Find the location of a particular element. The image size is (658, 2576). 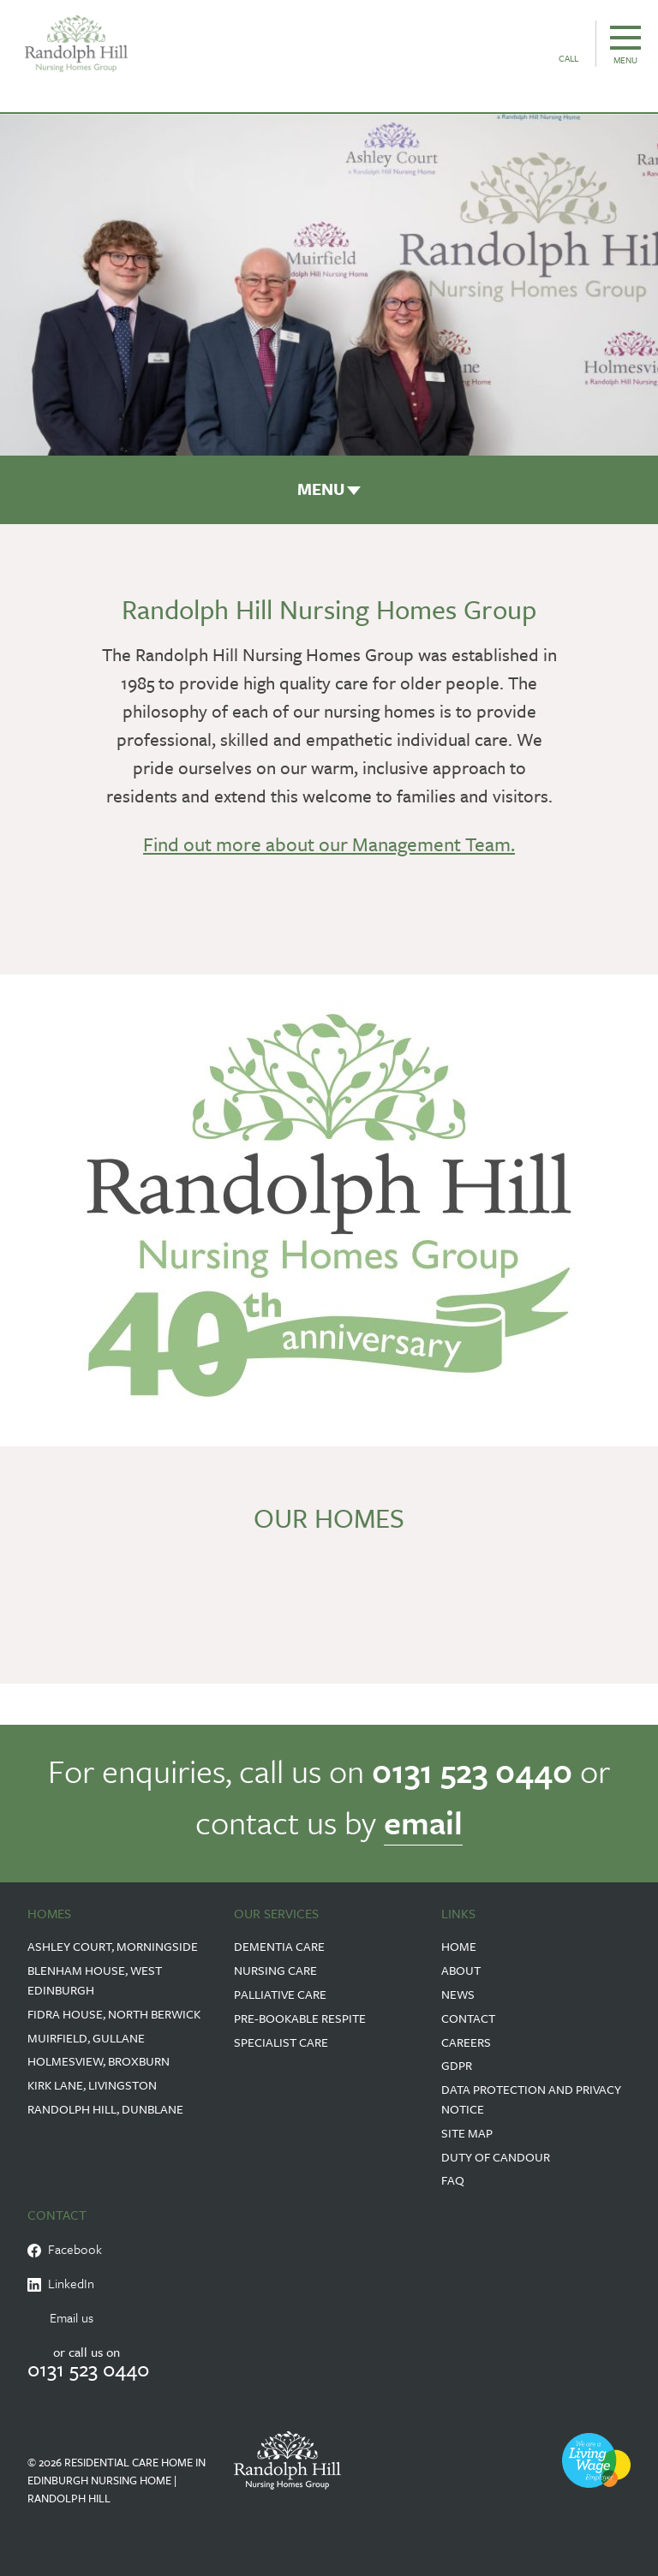

Dementia Care is located at coordinates (279, 1946).